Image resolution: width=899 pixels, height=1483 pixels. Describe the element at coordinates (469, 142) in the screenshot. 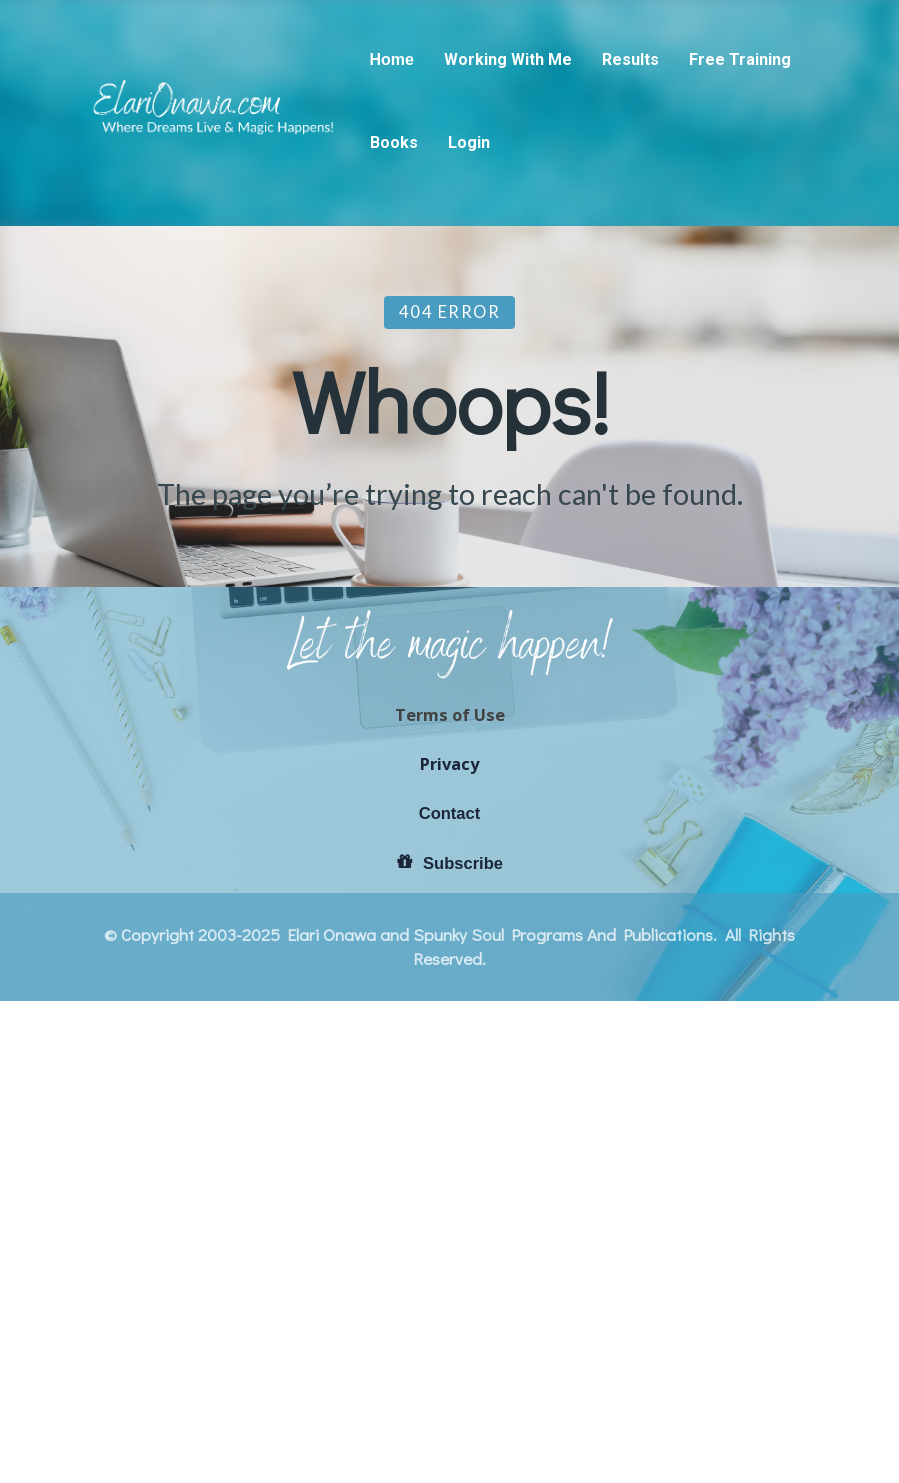

I see `Login` at that location.